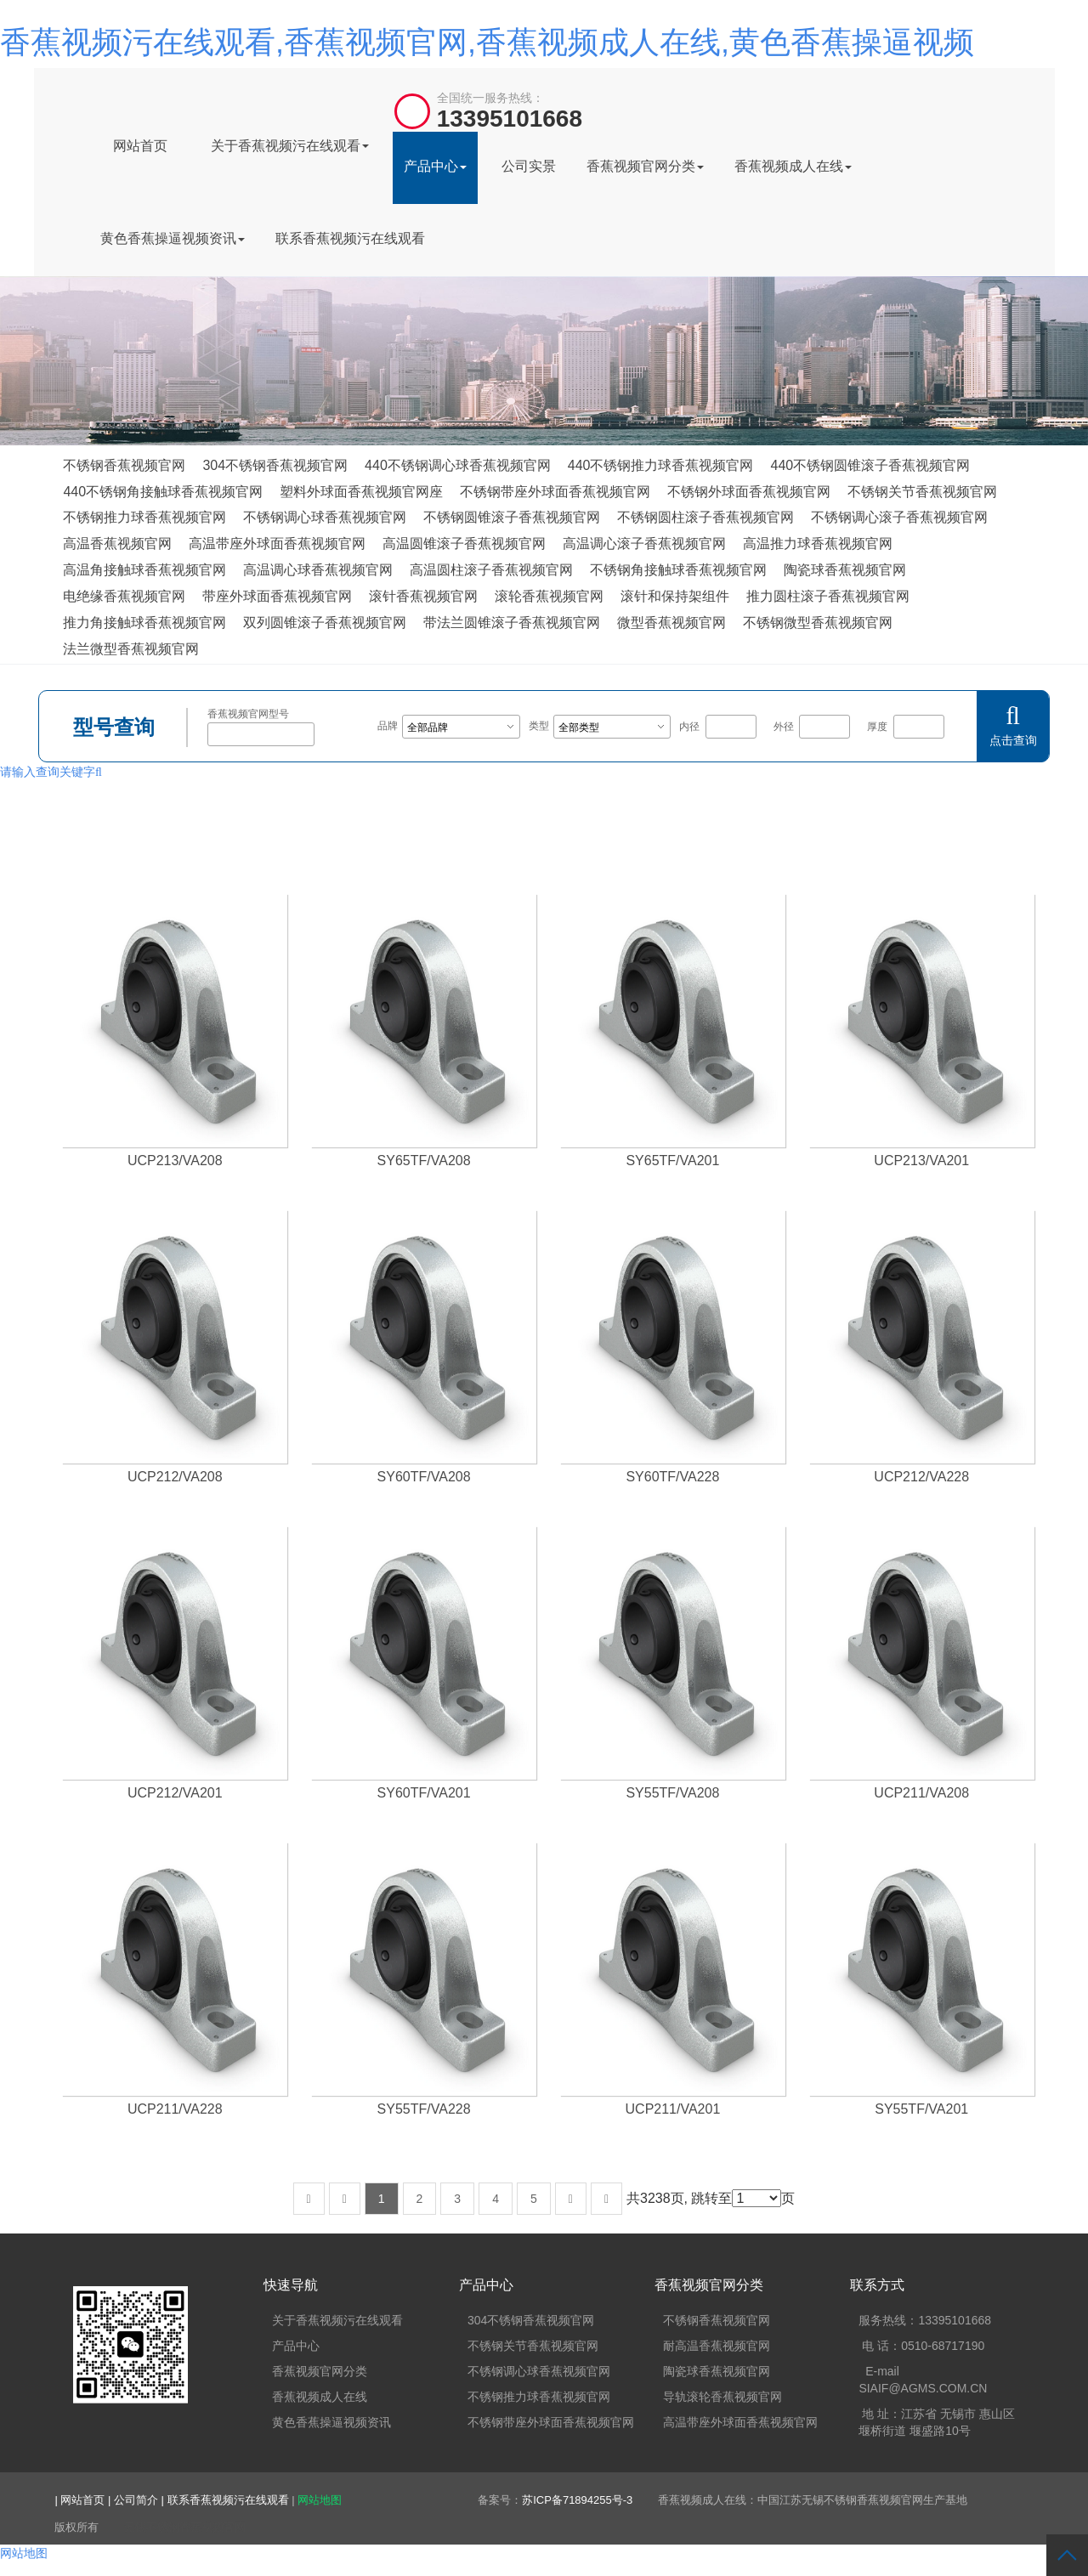 This screenshot has height=2576, width=1088. What do you see at coordinates (674, 596) in the screenshot?
I see `滚针和保持架组件` at bounding box center [674, 596].